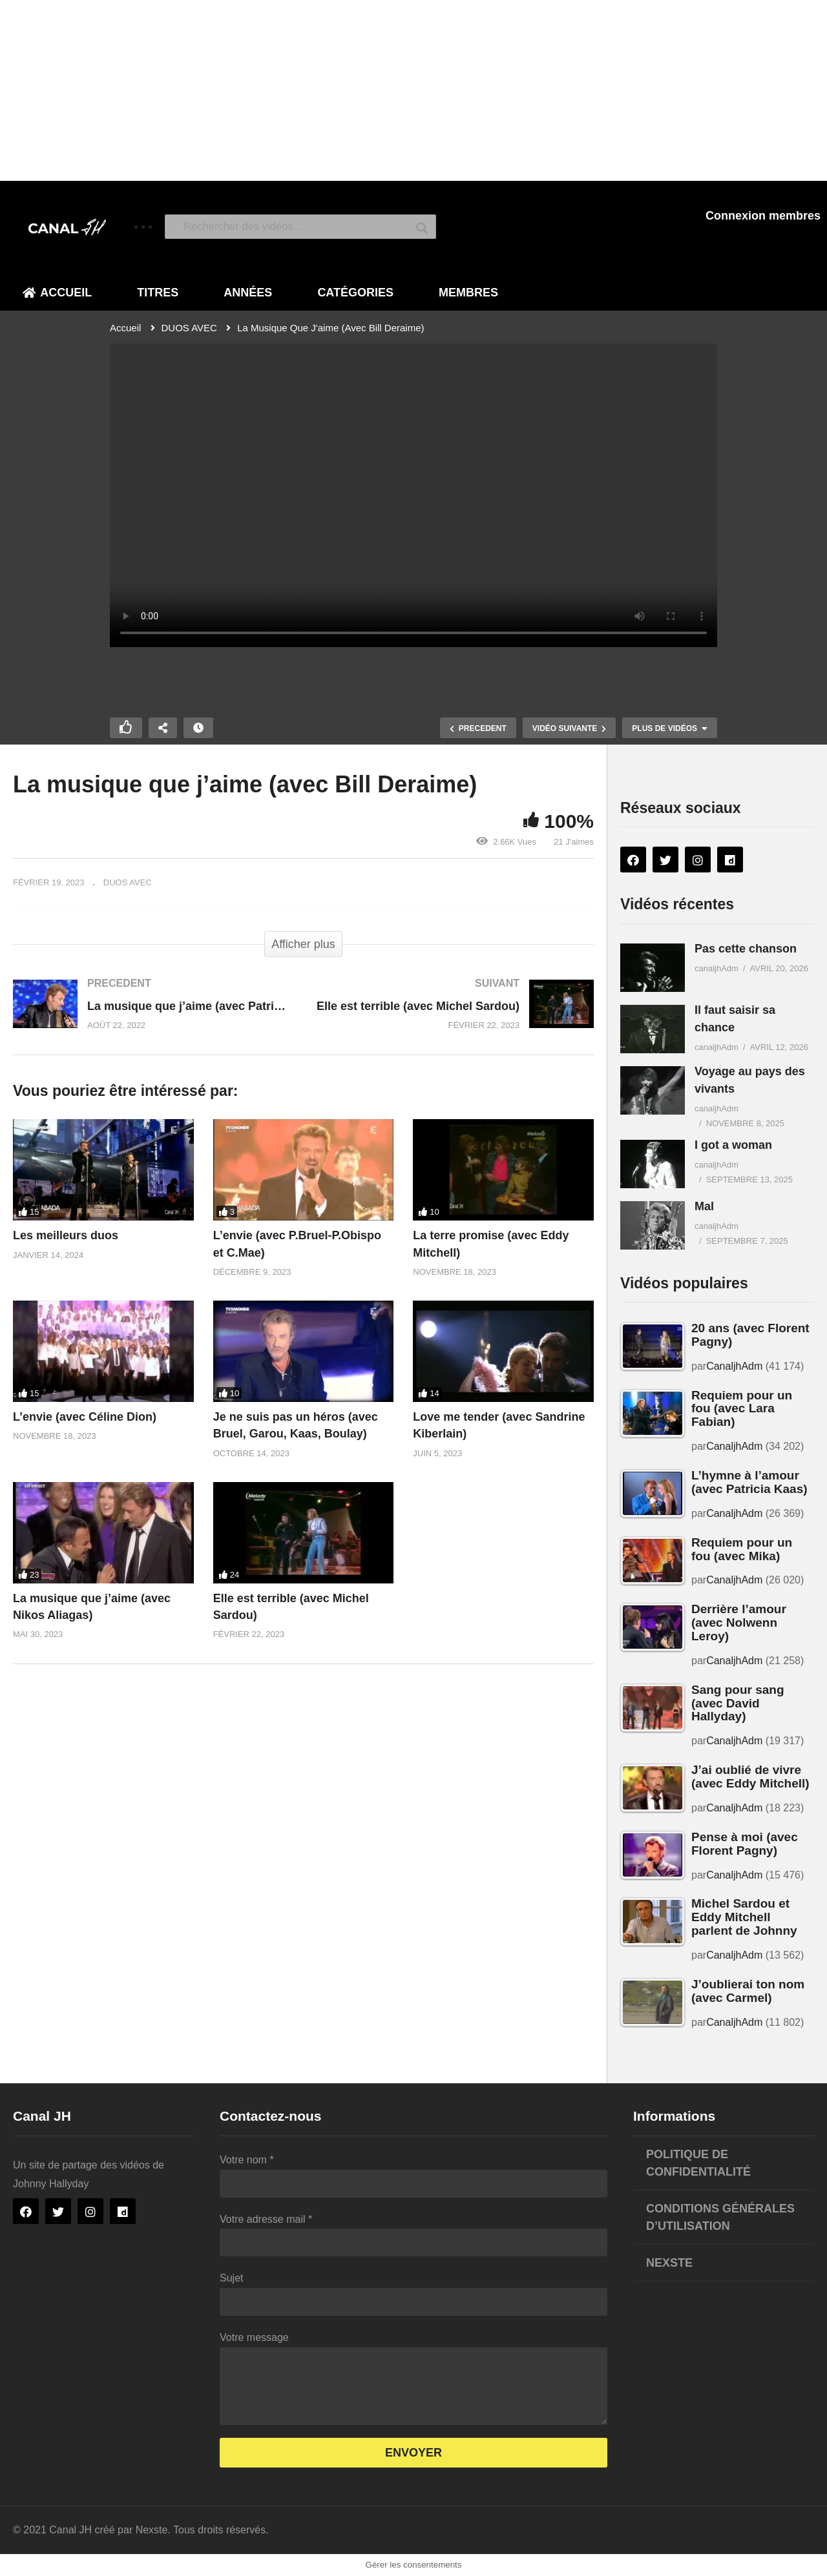 The height and width of the screenshot is (2576, 827). Describe the element at coordinates (704, 1206) in the screenshot. I see `Mal` at that location.